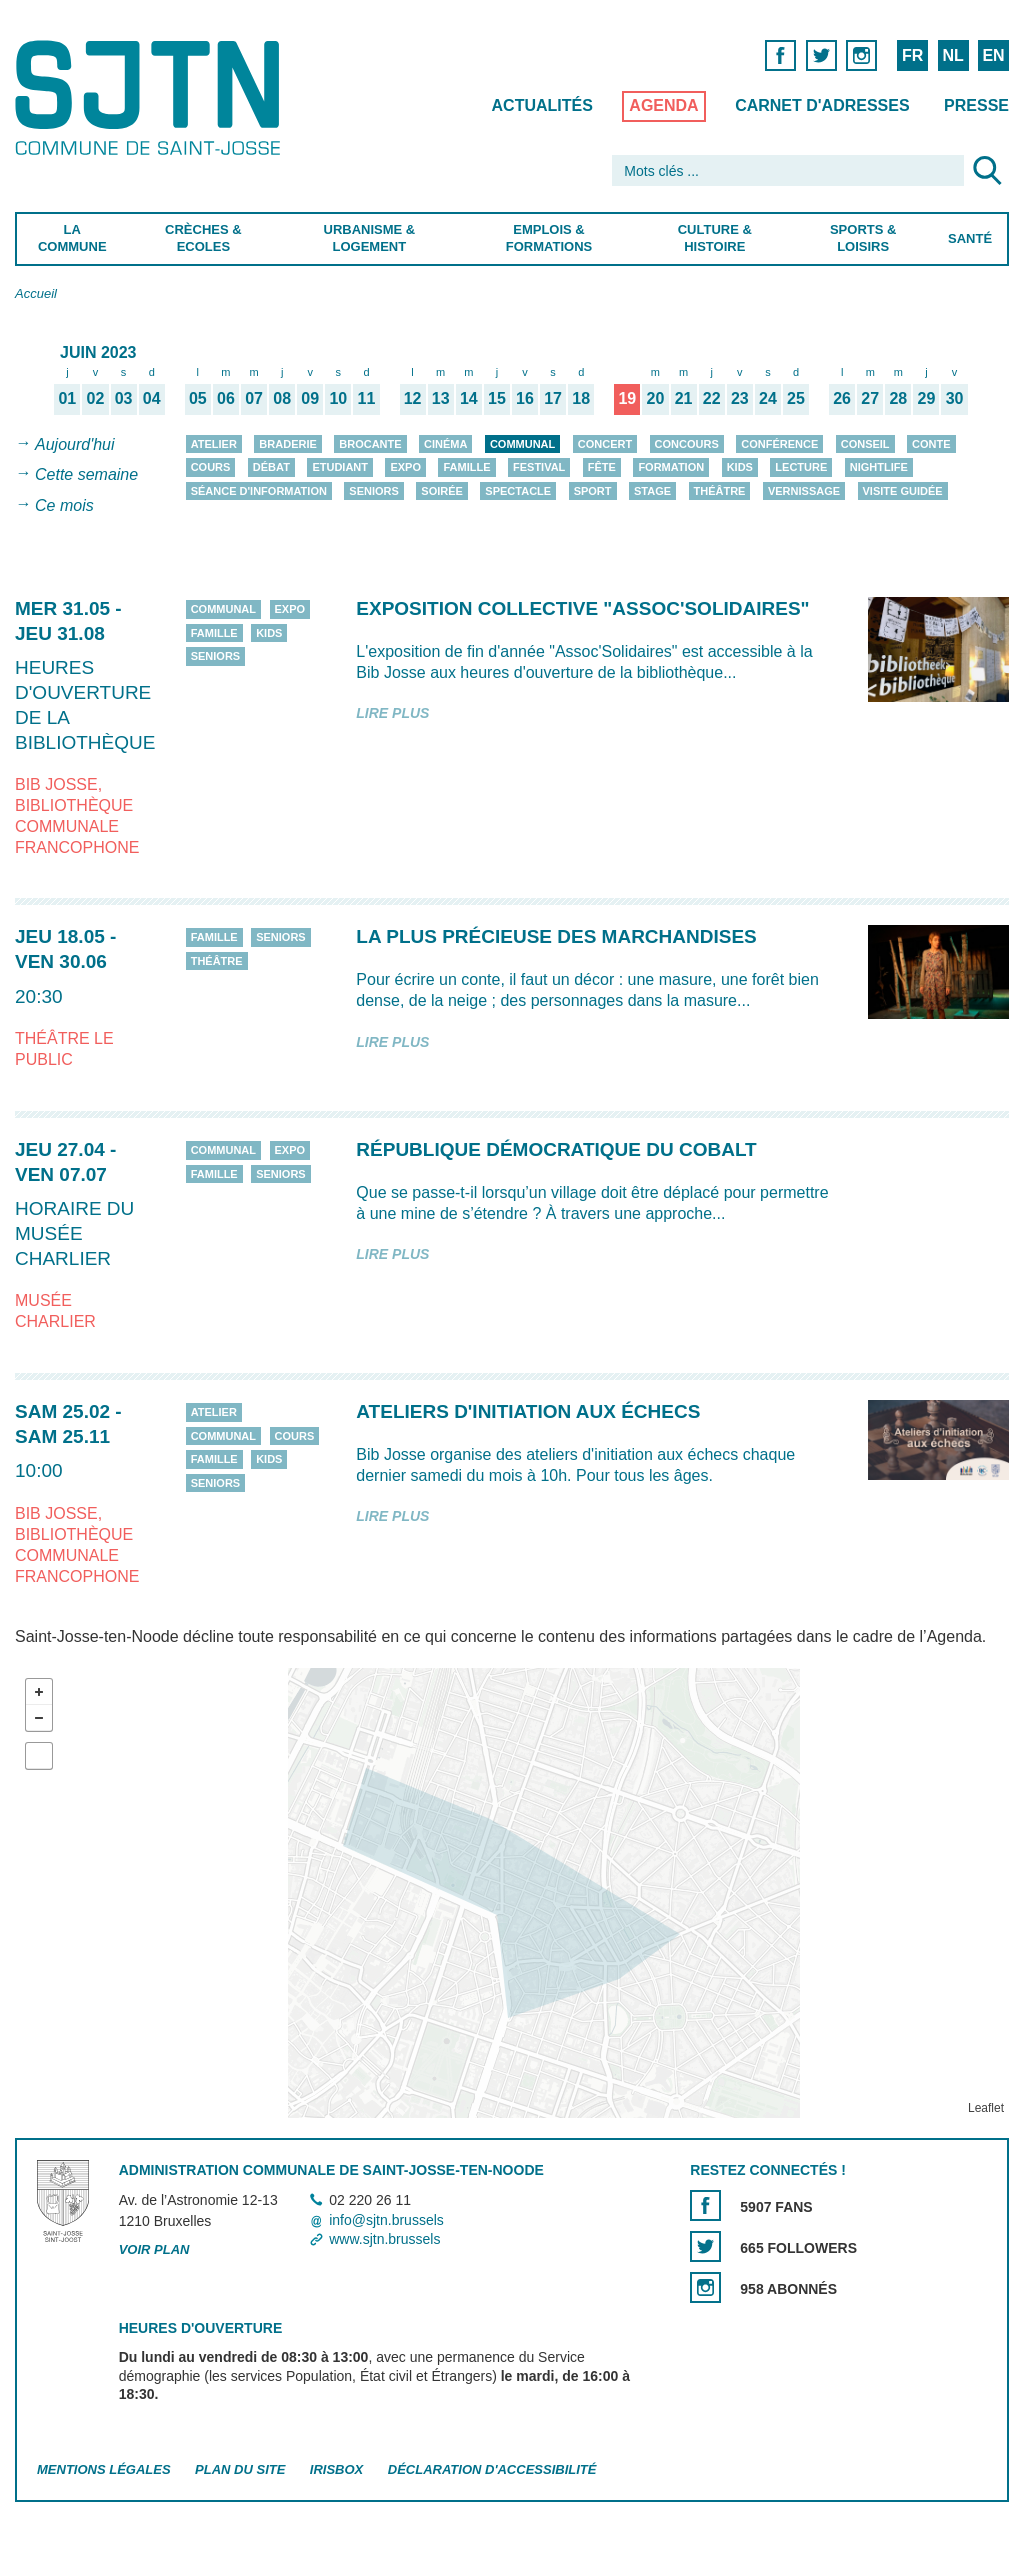 The width and height of the screenshot is (1024, 2557). What do you see at coordinates (542, 105) in the screenshot?
I see `Actualités` at bounding box center [542, 105].